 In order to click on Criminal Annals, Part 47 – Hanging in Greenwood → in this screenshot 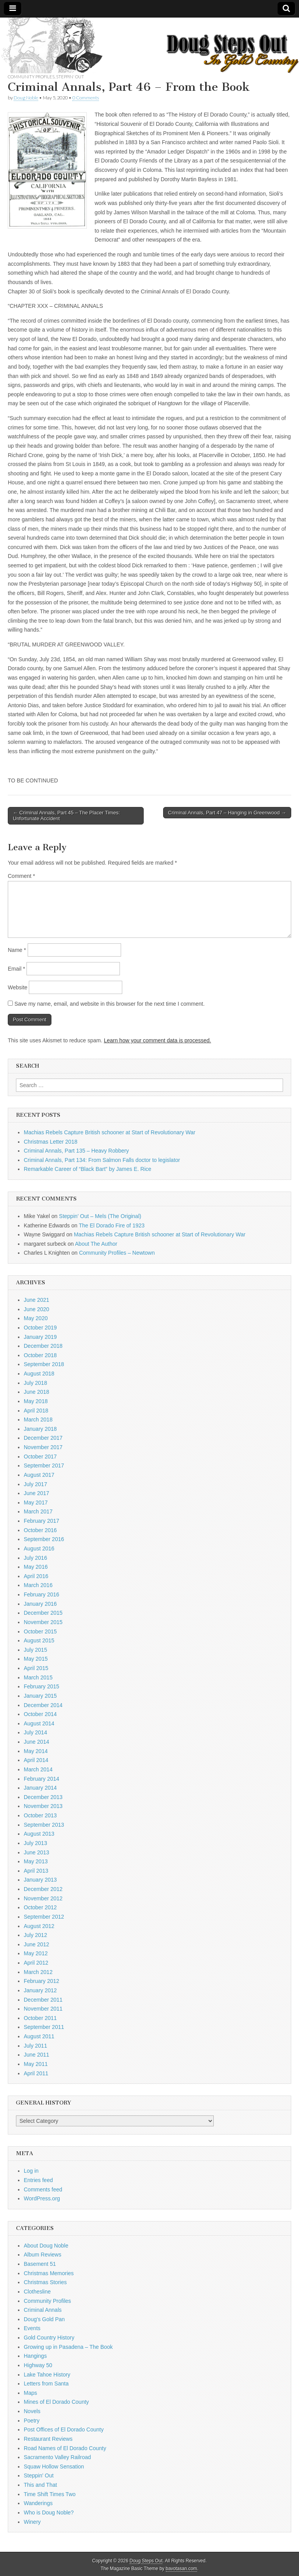, I will do `click(227, 813)`.